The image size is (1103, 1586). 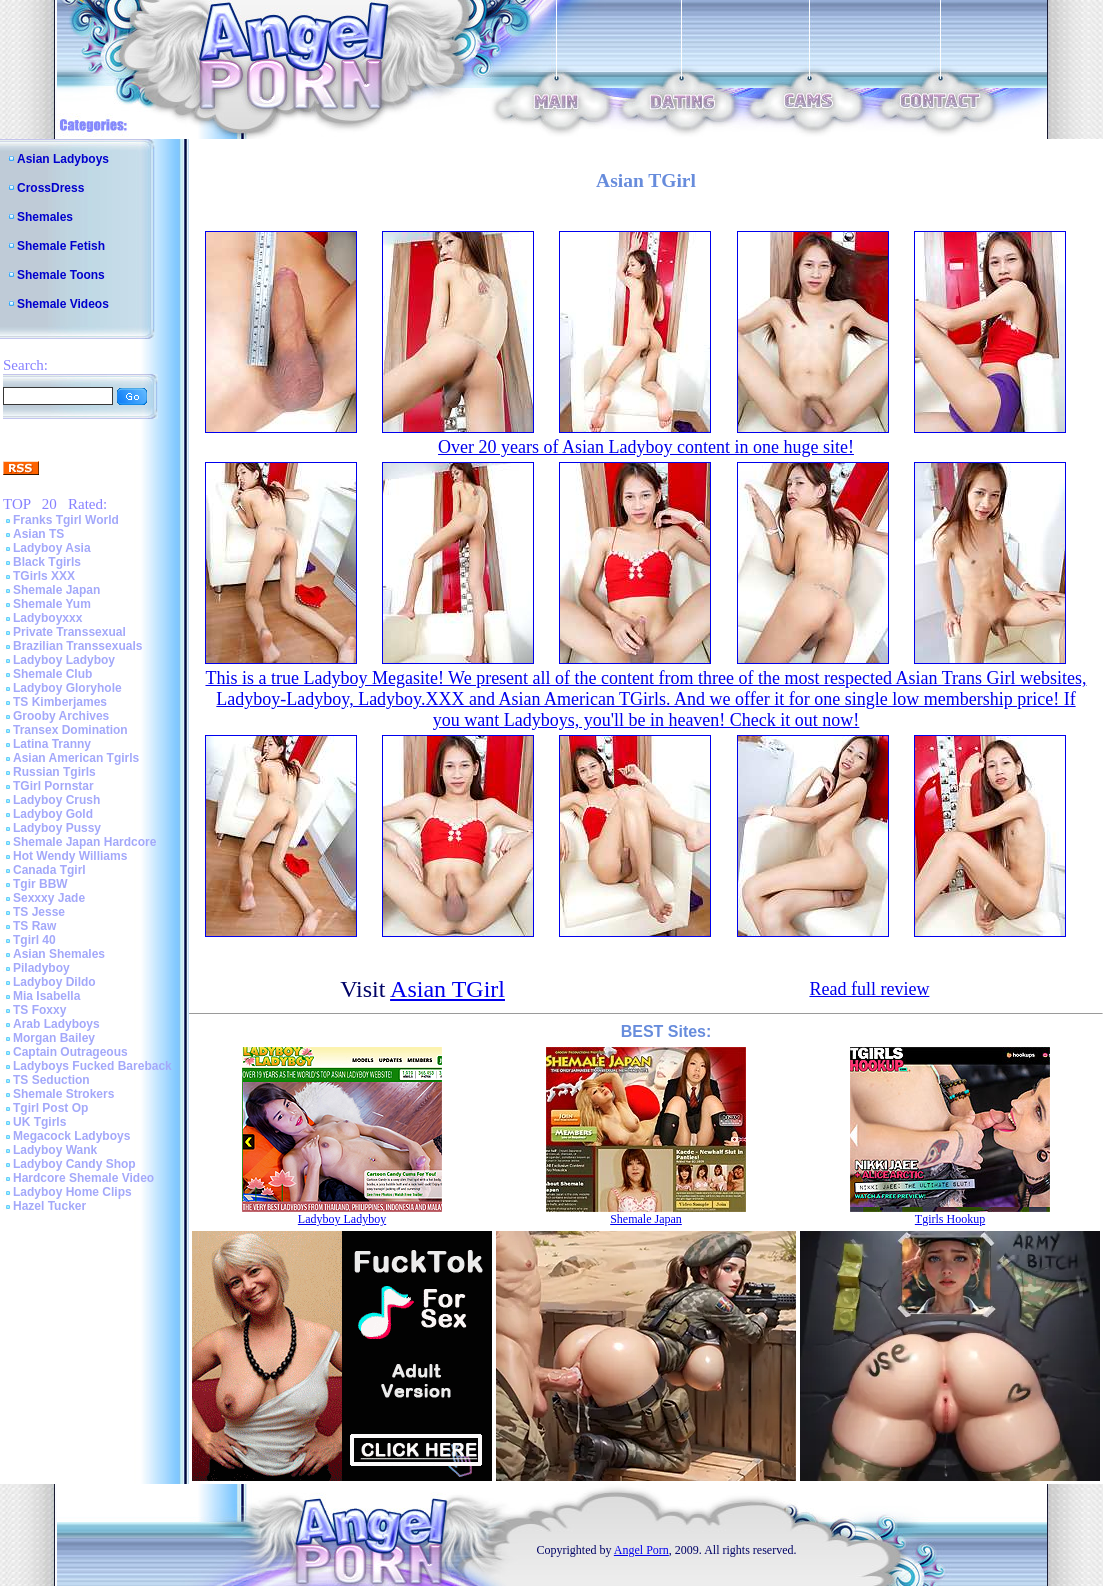 What do you see at coordinates (54, 772) in the screenshot?
I see `Russian Tgirls` at bounding box center [54, 772].